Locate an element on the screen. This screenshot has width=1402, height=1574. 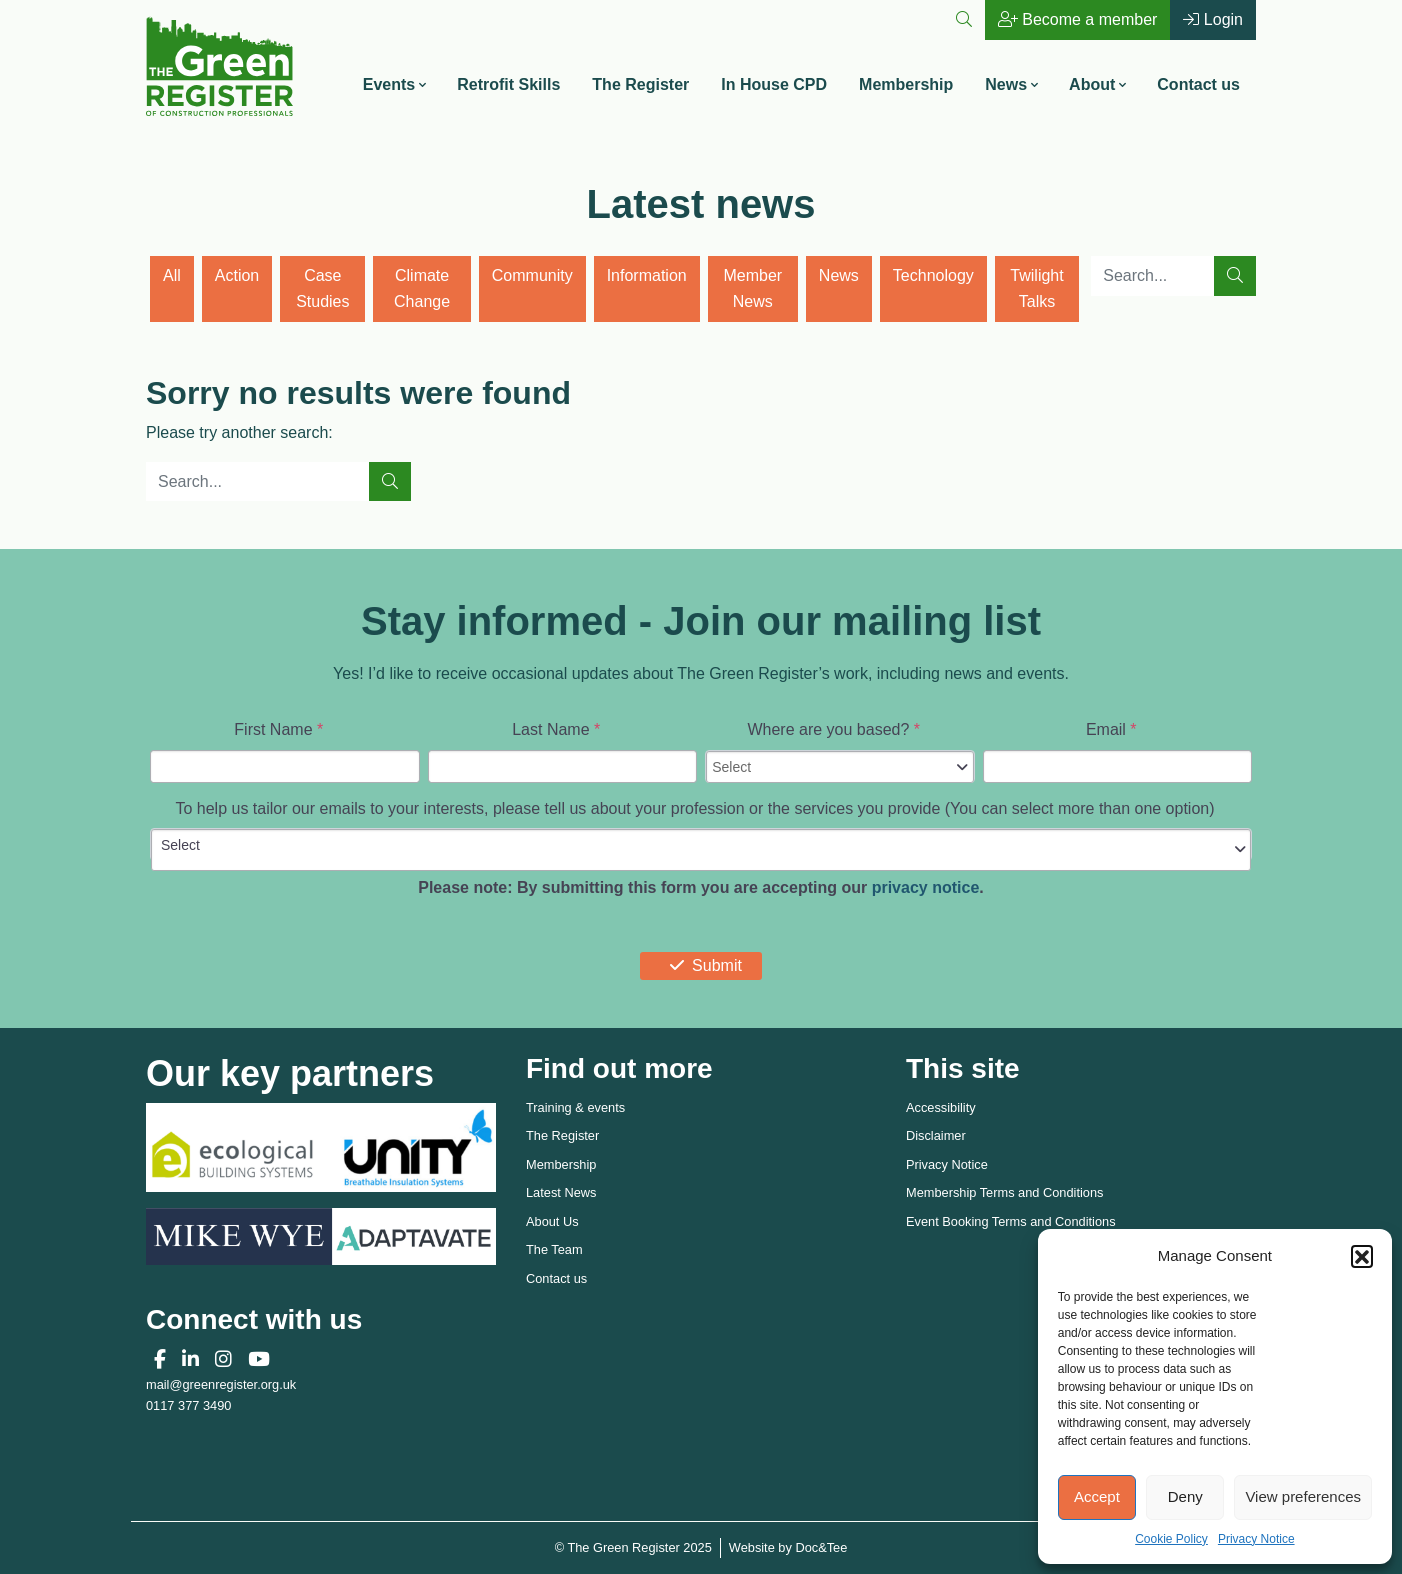
Login [button] is located at coordinates (1213, 19).